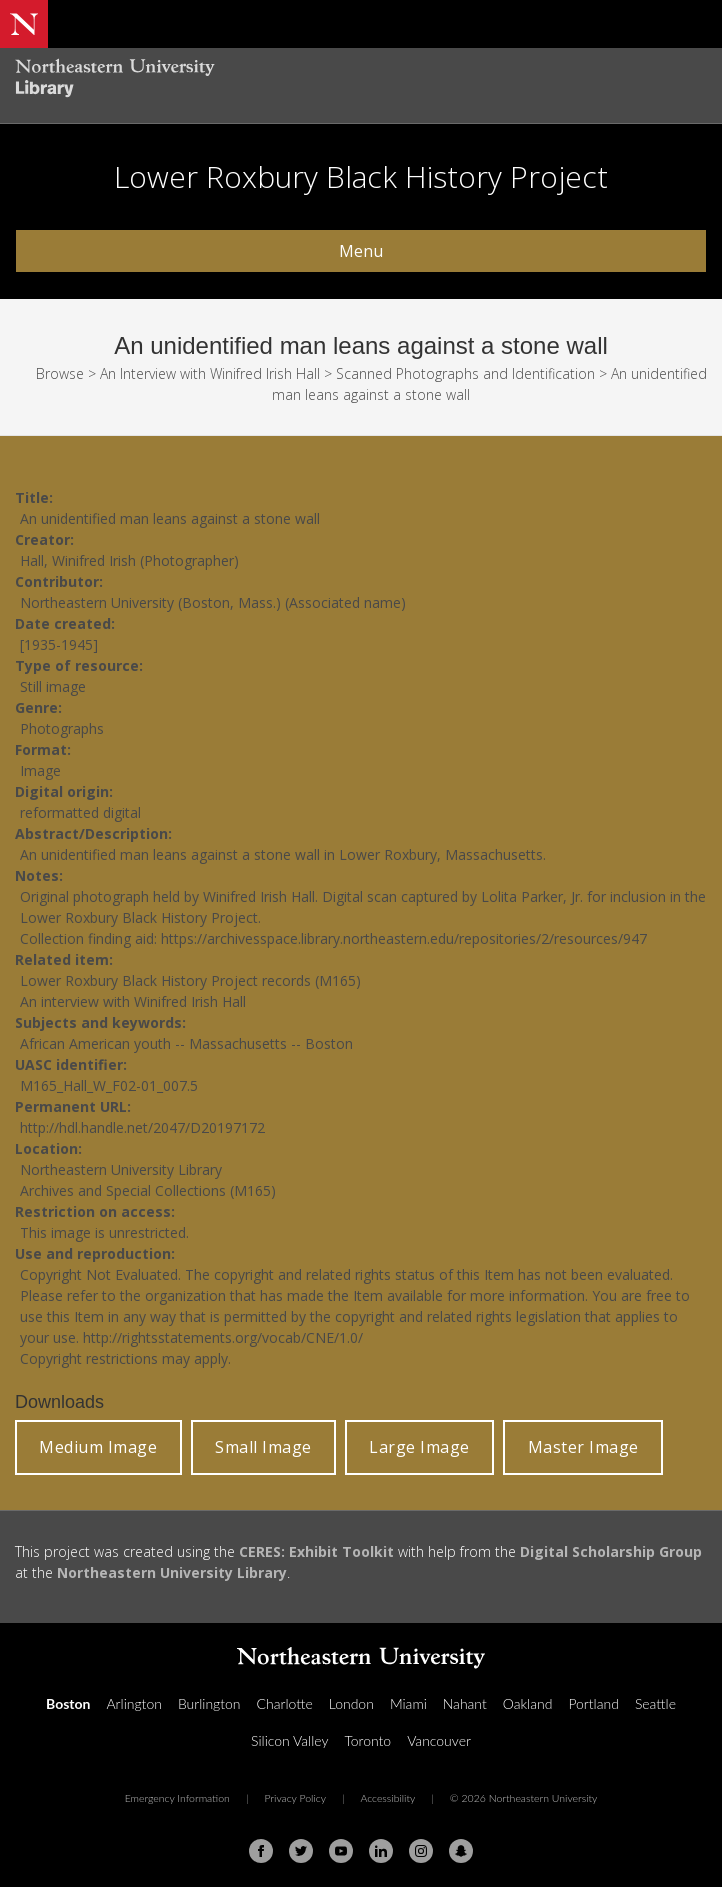 The height and width of the screenshot is (1887, 722). Describe the element at coordinates (301, 1851) in the screenshot. I see `[Twitter]` at that location.